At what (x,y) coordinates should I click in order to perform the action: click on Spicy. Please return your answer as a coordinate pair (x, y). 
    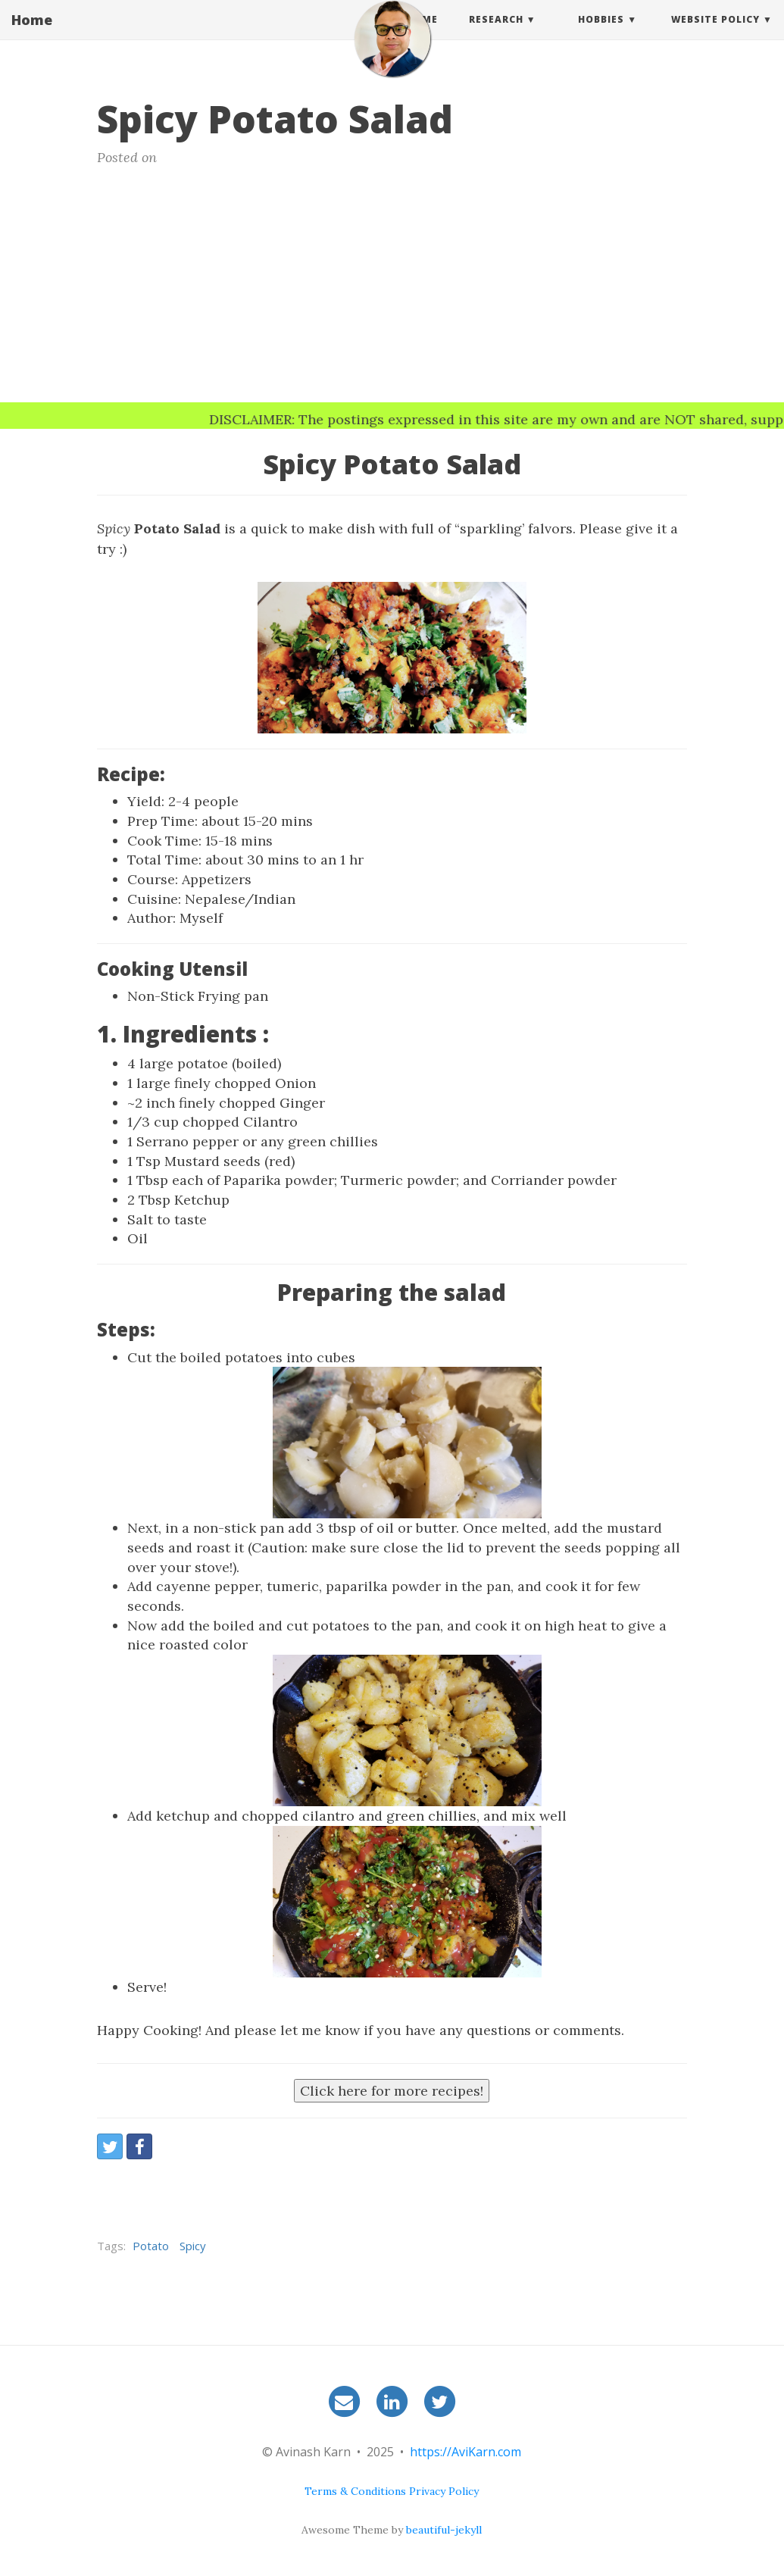
    Looking at the image, I should click on (193, 2245).